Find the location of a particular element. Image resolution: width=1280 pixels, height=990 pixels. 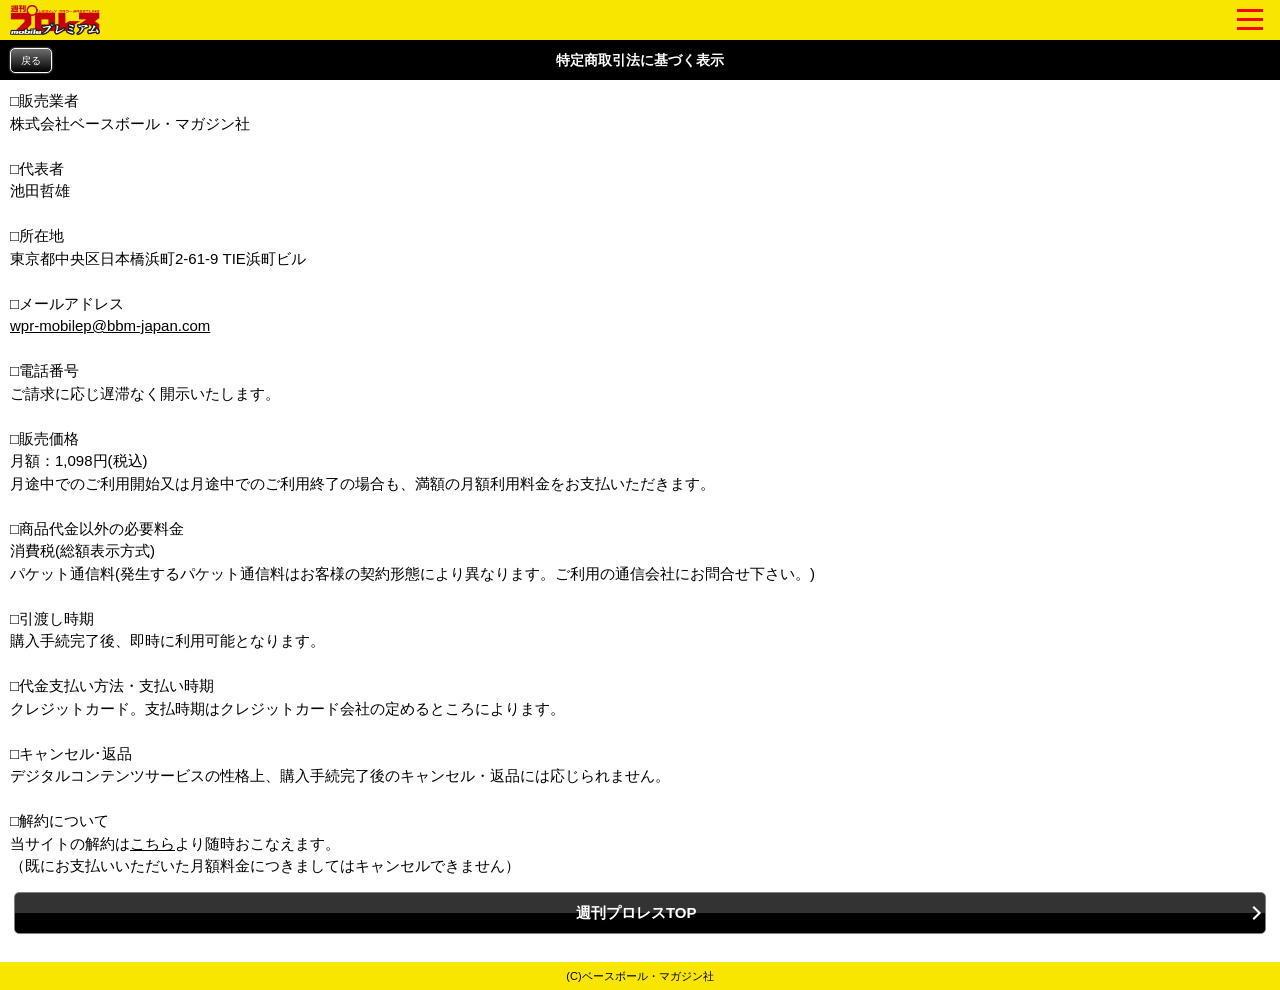

戻る is located at coordinates (31, 60).